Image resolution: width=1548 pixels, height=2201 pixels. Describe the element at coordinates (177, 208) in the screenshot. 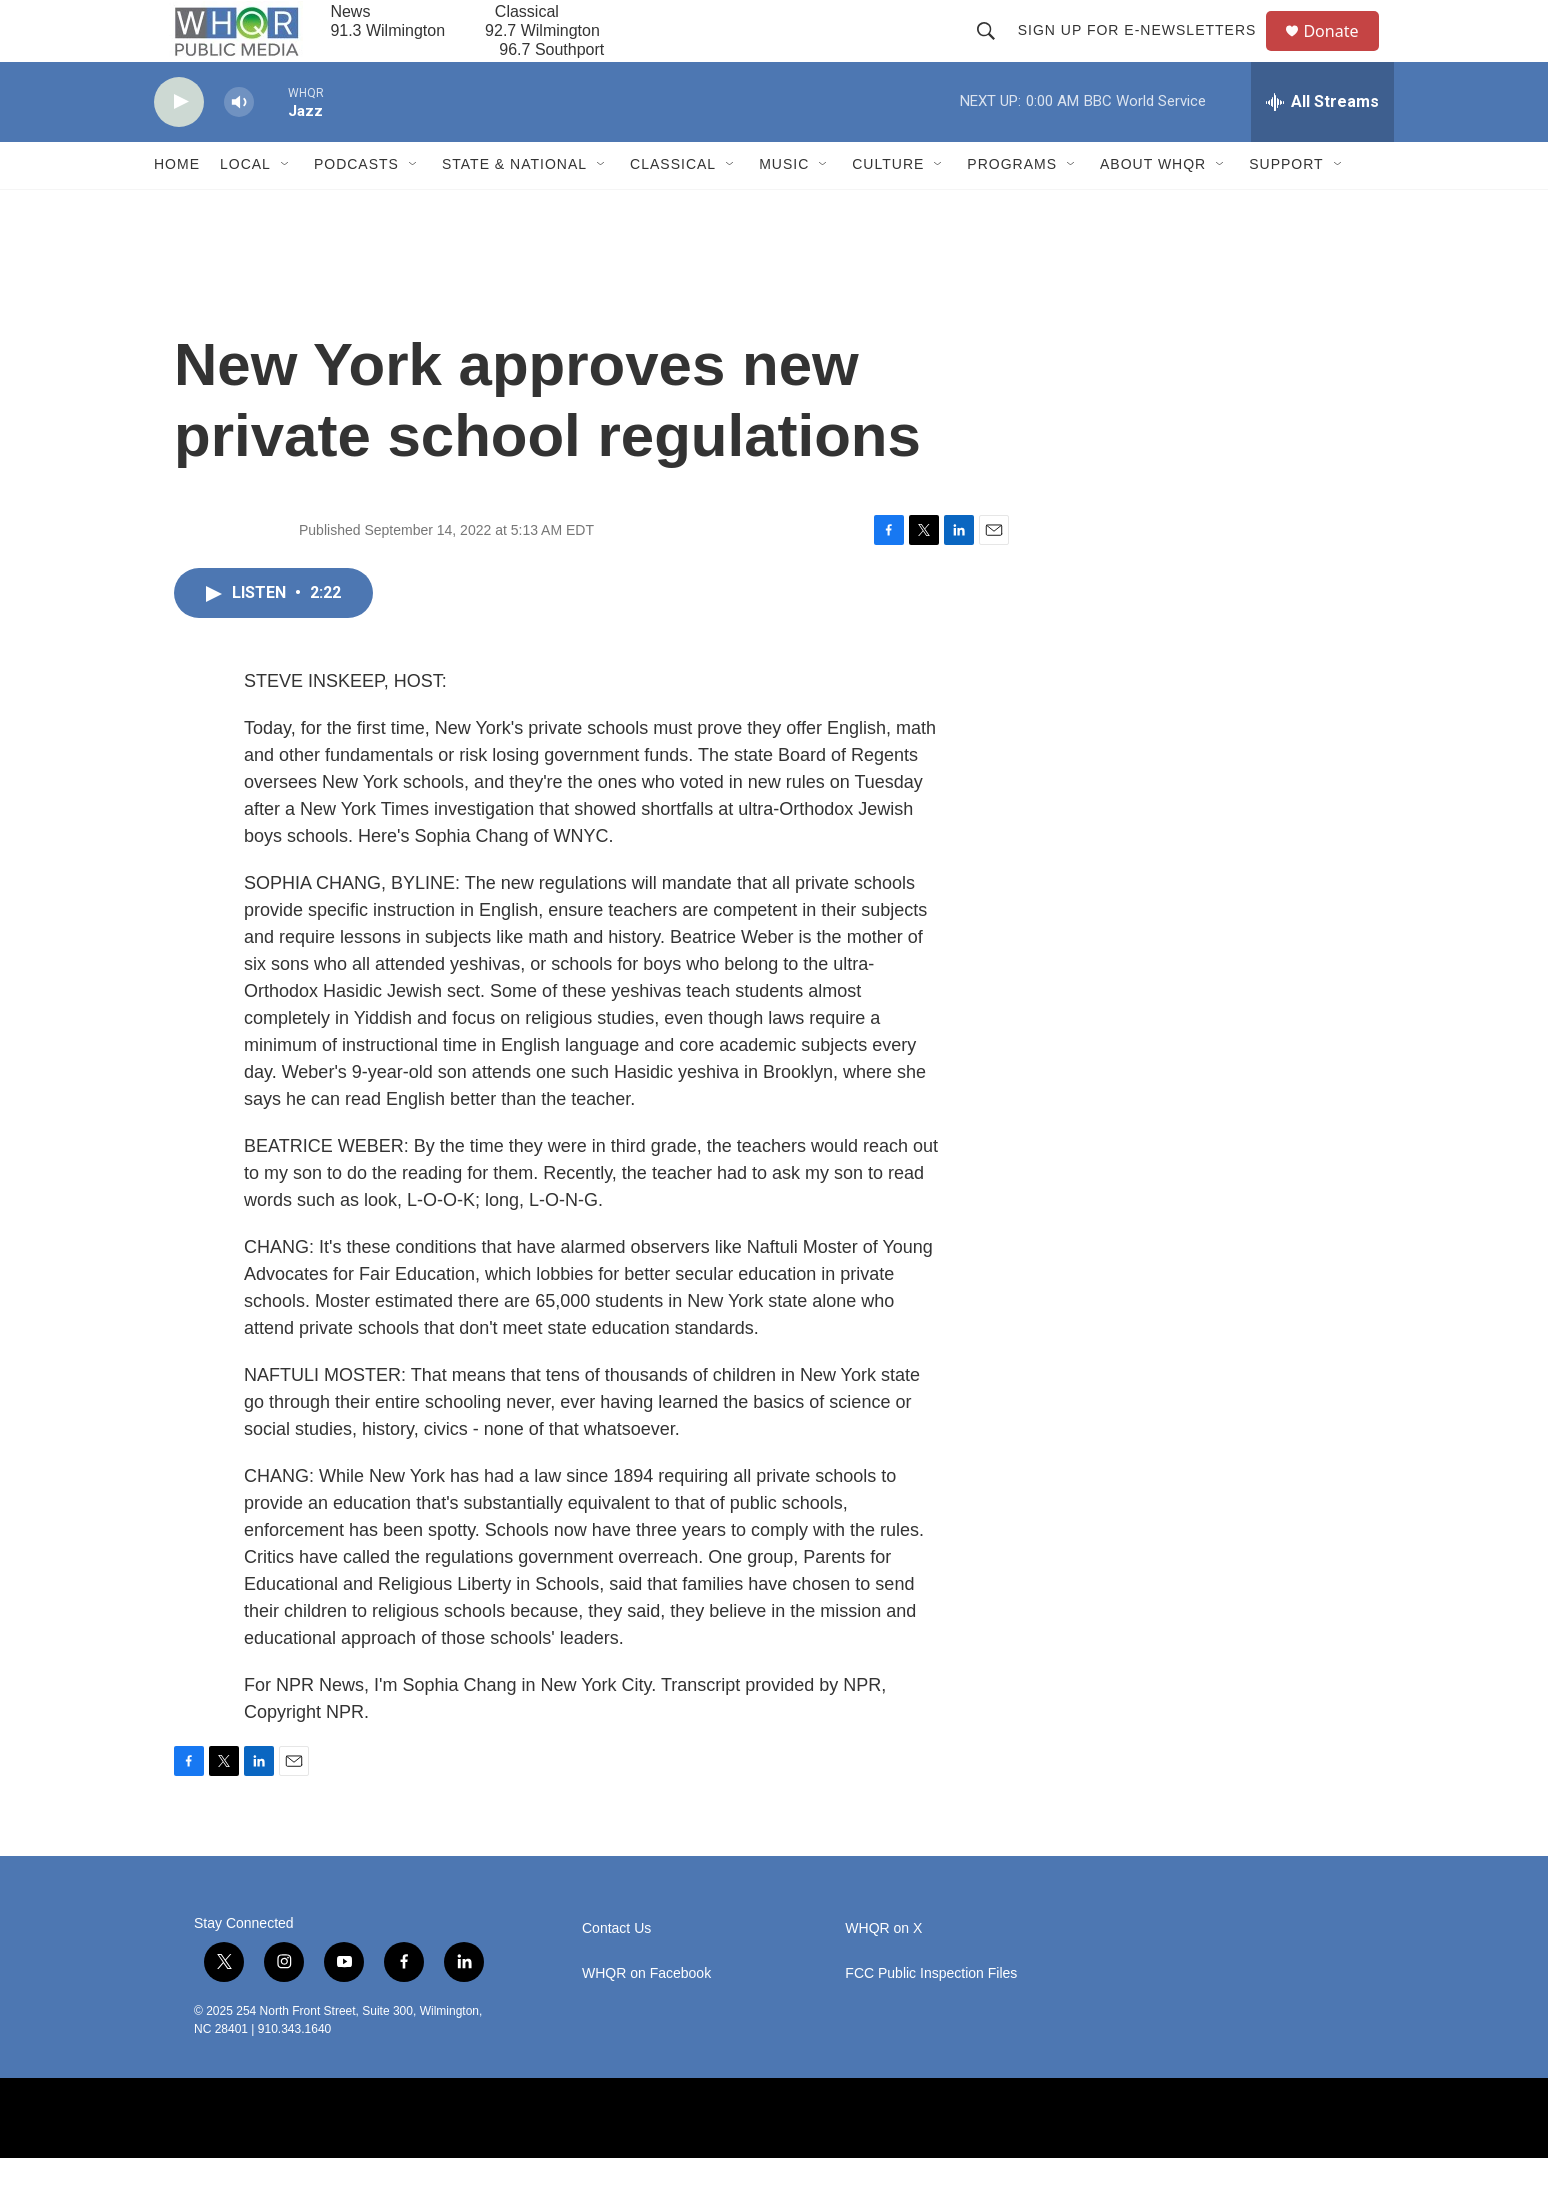

I see `Home` at that location.